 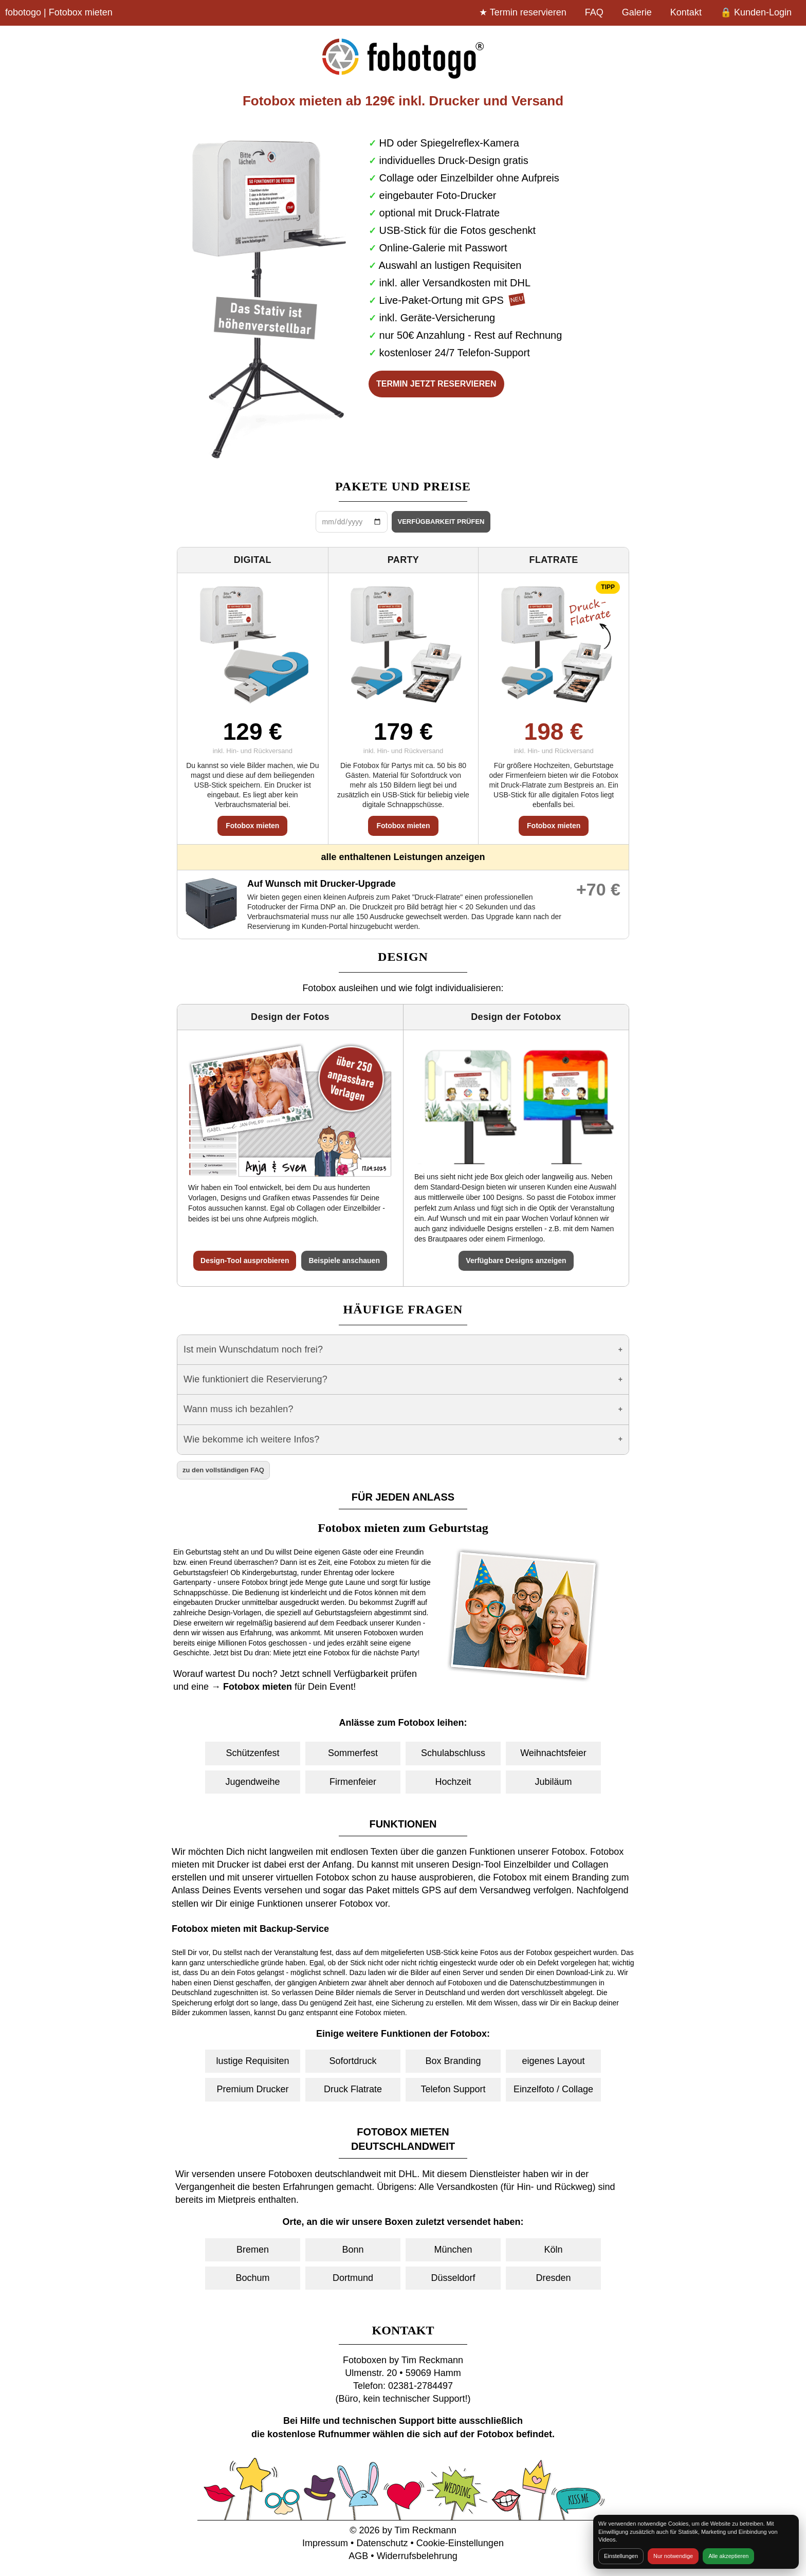 What do you see at coordinates (252, 2089) in the screenshot?
I see `Premium Drucker` at bounding box center [252, 2089].